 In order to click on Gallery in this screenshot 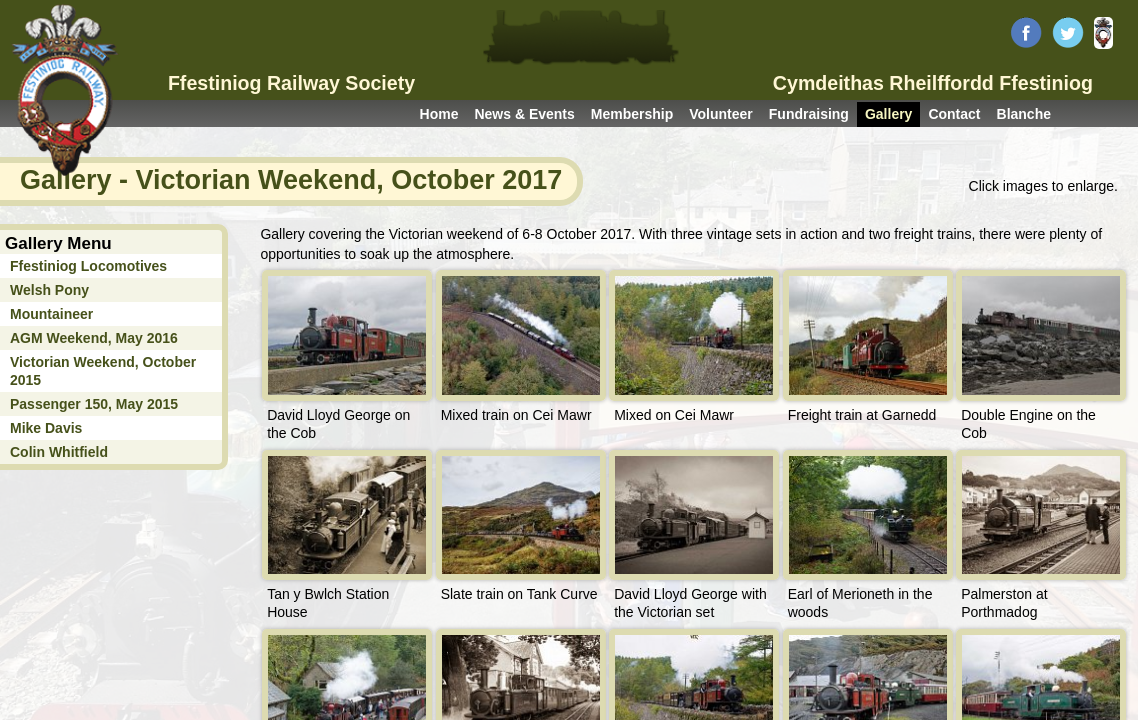, I will do `click(888, 114)`.